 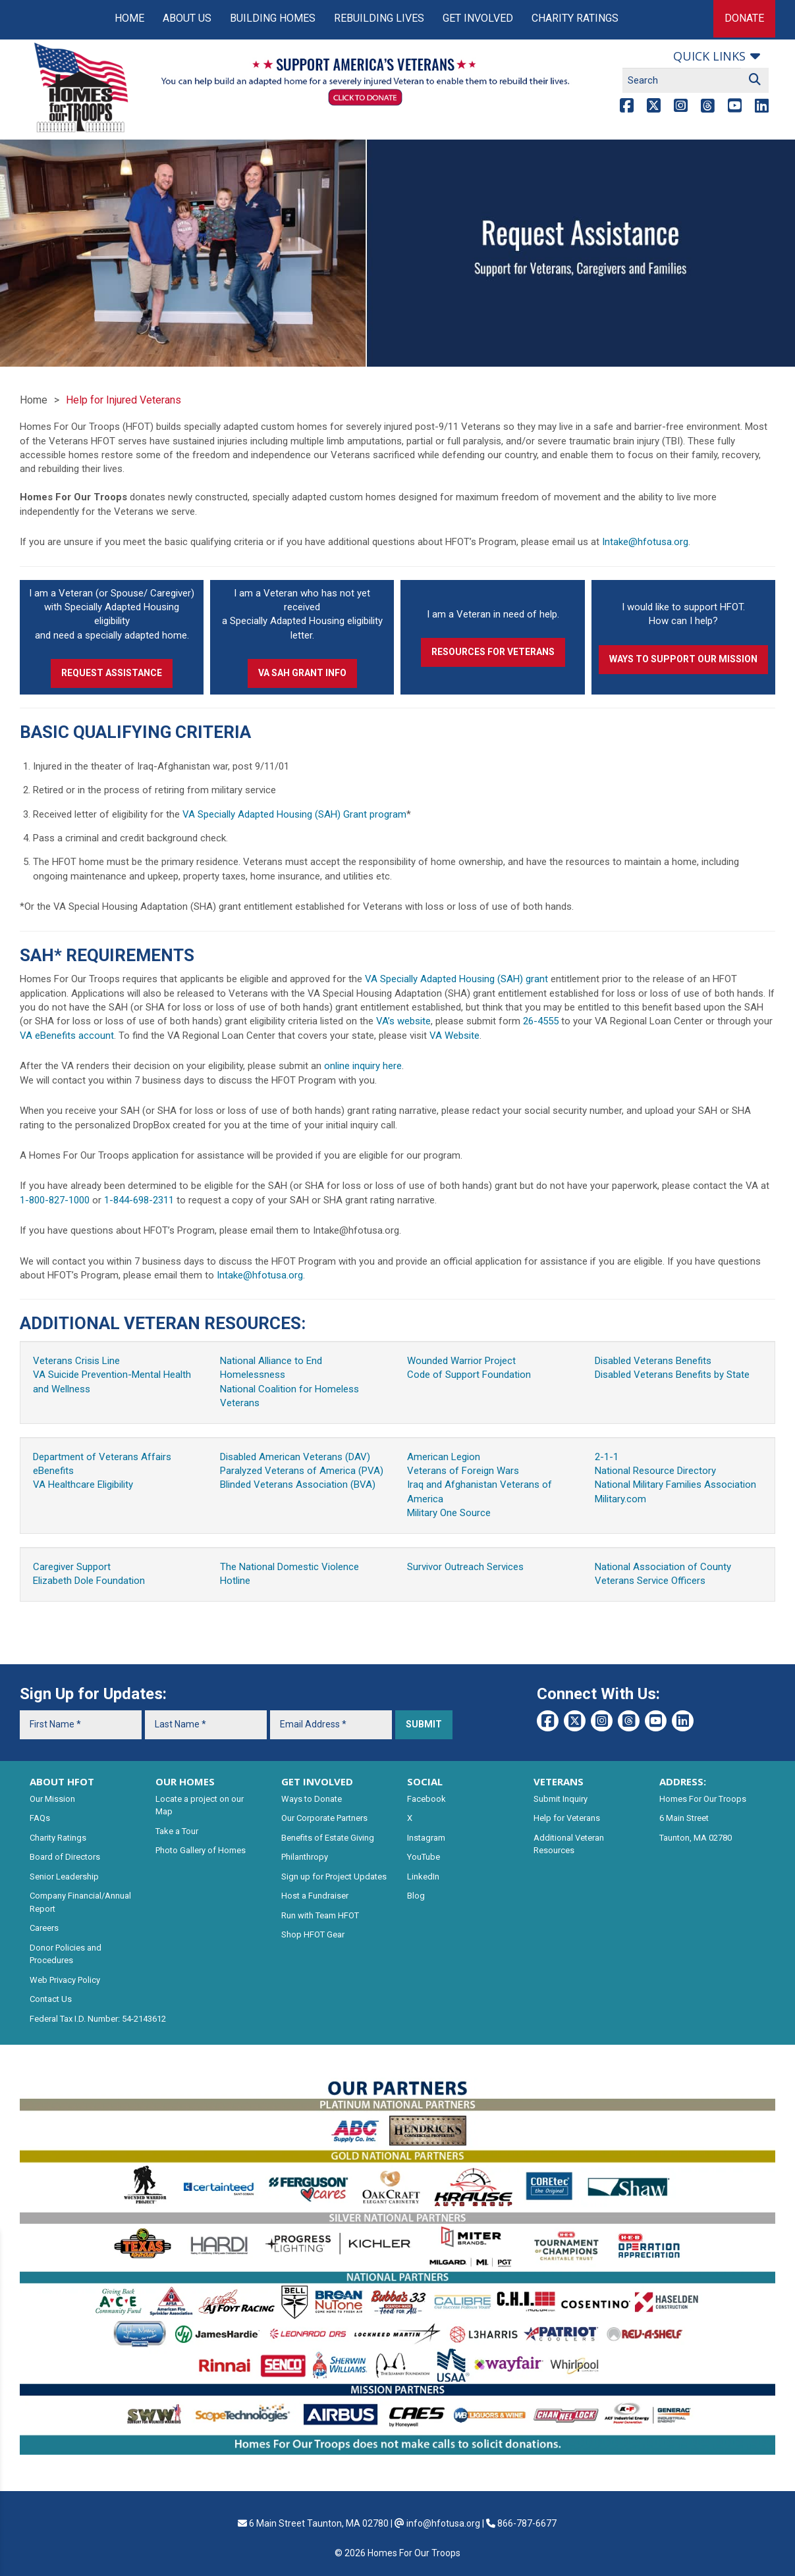 What do you see at coordinates (561, 1799) in the screenshot?
I see `Submit Inquiry` at bounding box center [561, 1799].